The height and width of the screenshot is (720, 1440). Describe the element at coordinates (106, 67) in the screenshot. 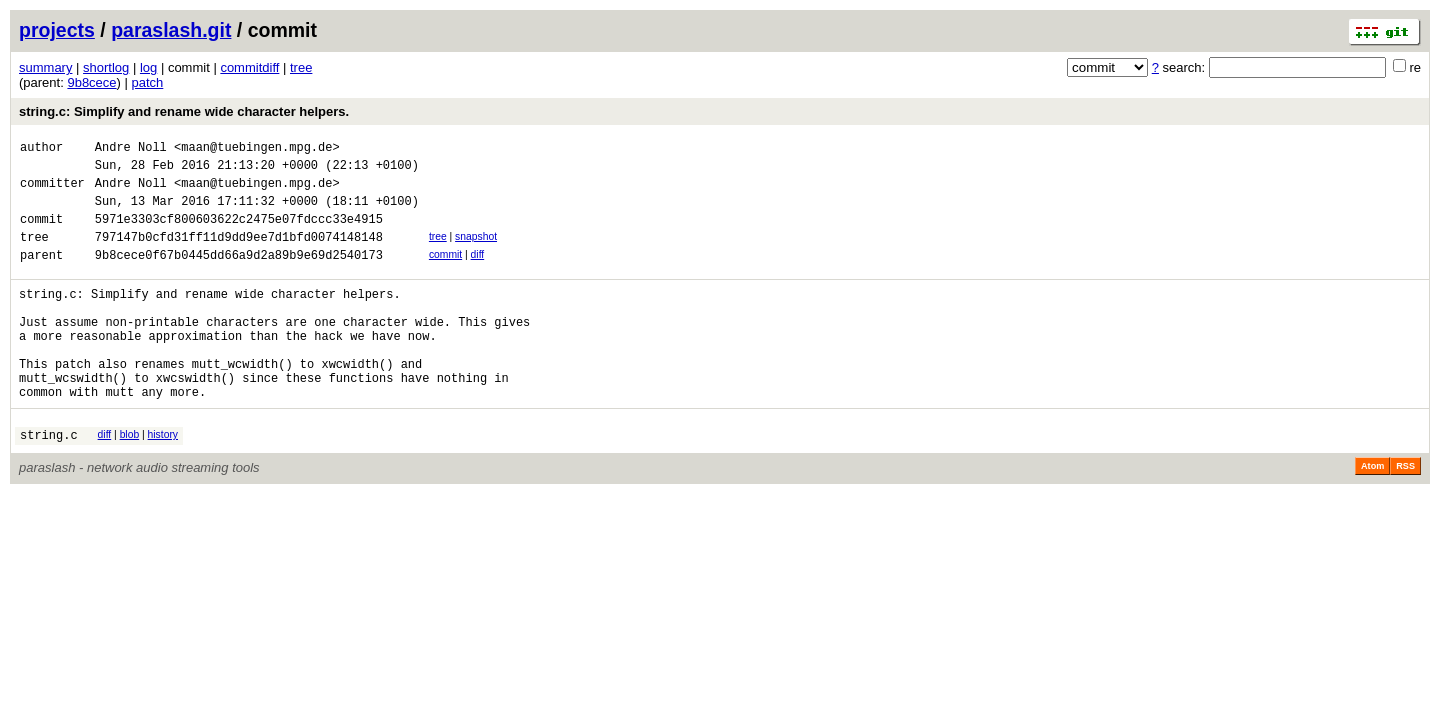

I see `shortlog` at that location.